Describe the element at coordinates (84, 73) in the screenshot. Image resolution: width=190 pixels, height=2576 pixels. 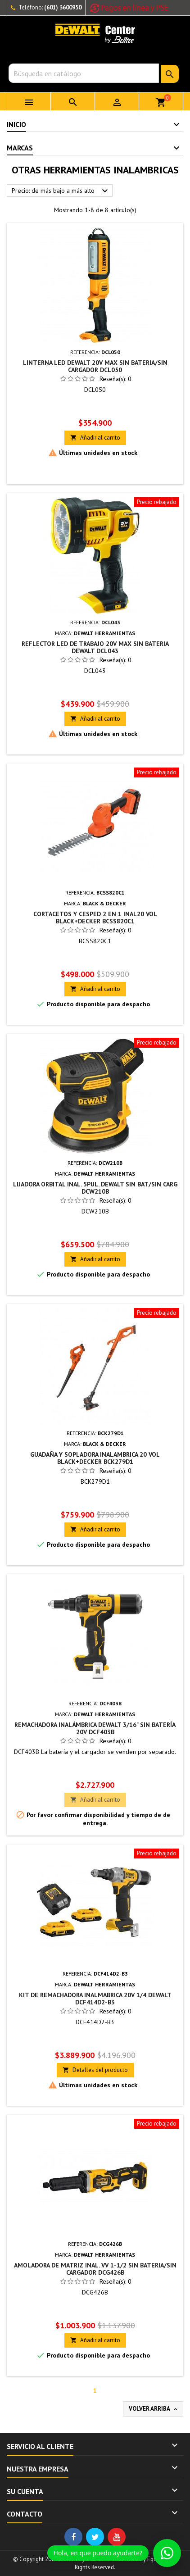
I see `[Buscar]` at that location.